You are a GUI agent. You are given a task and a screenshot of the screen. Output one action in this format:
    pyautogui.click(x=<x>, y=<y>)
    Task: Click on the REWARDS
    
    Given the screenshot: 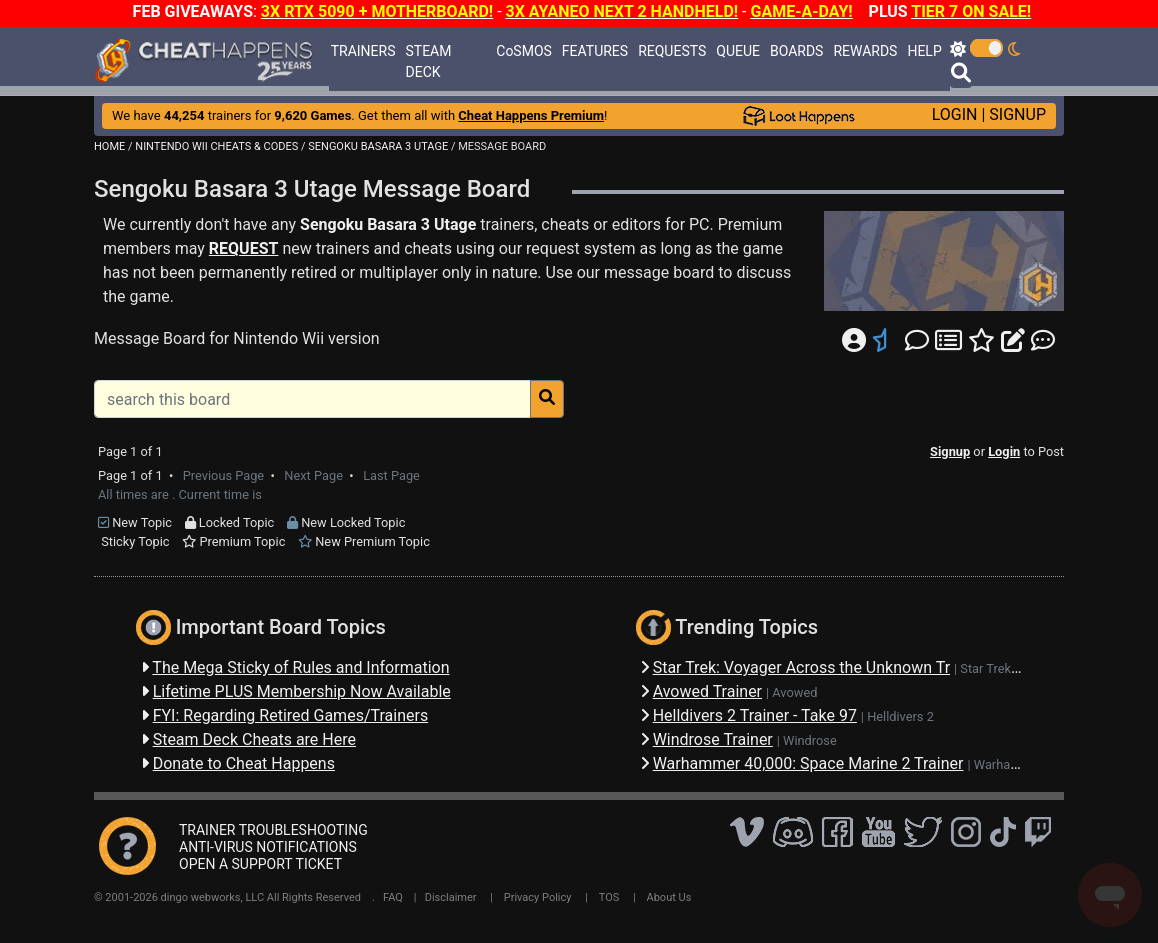 What is the action you would take?
    pyautogui.click(x=865, y=51)
    